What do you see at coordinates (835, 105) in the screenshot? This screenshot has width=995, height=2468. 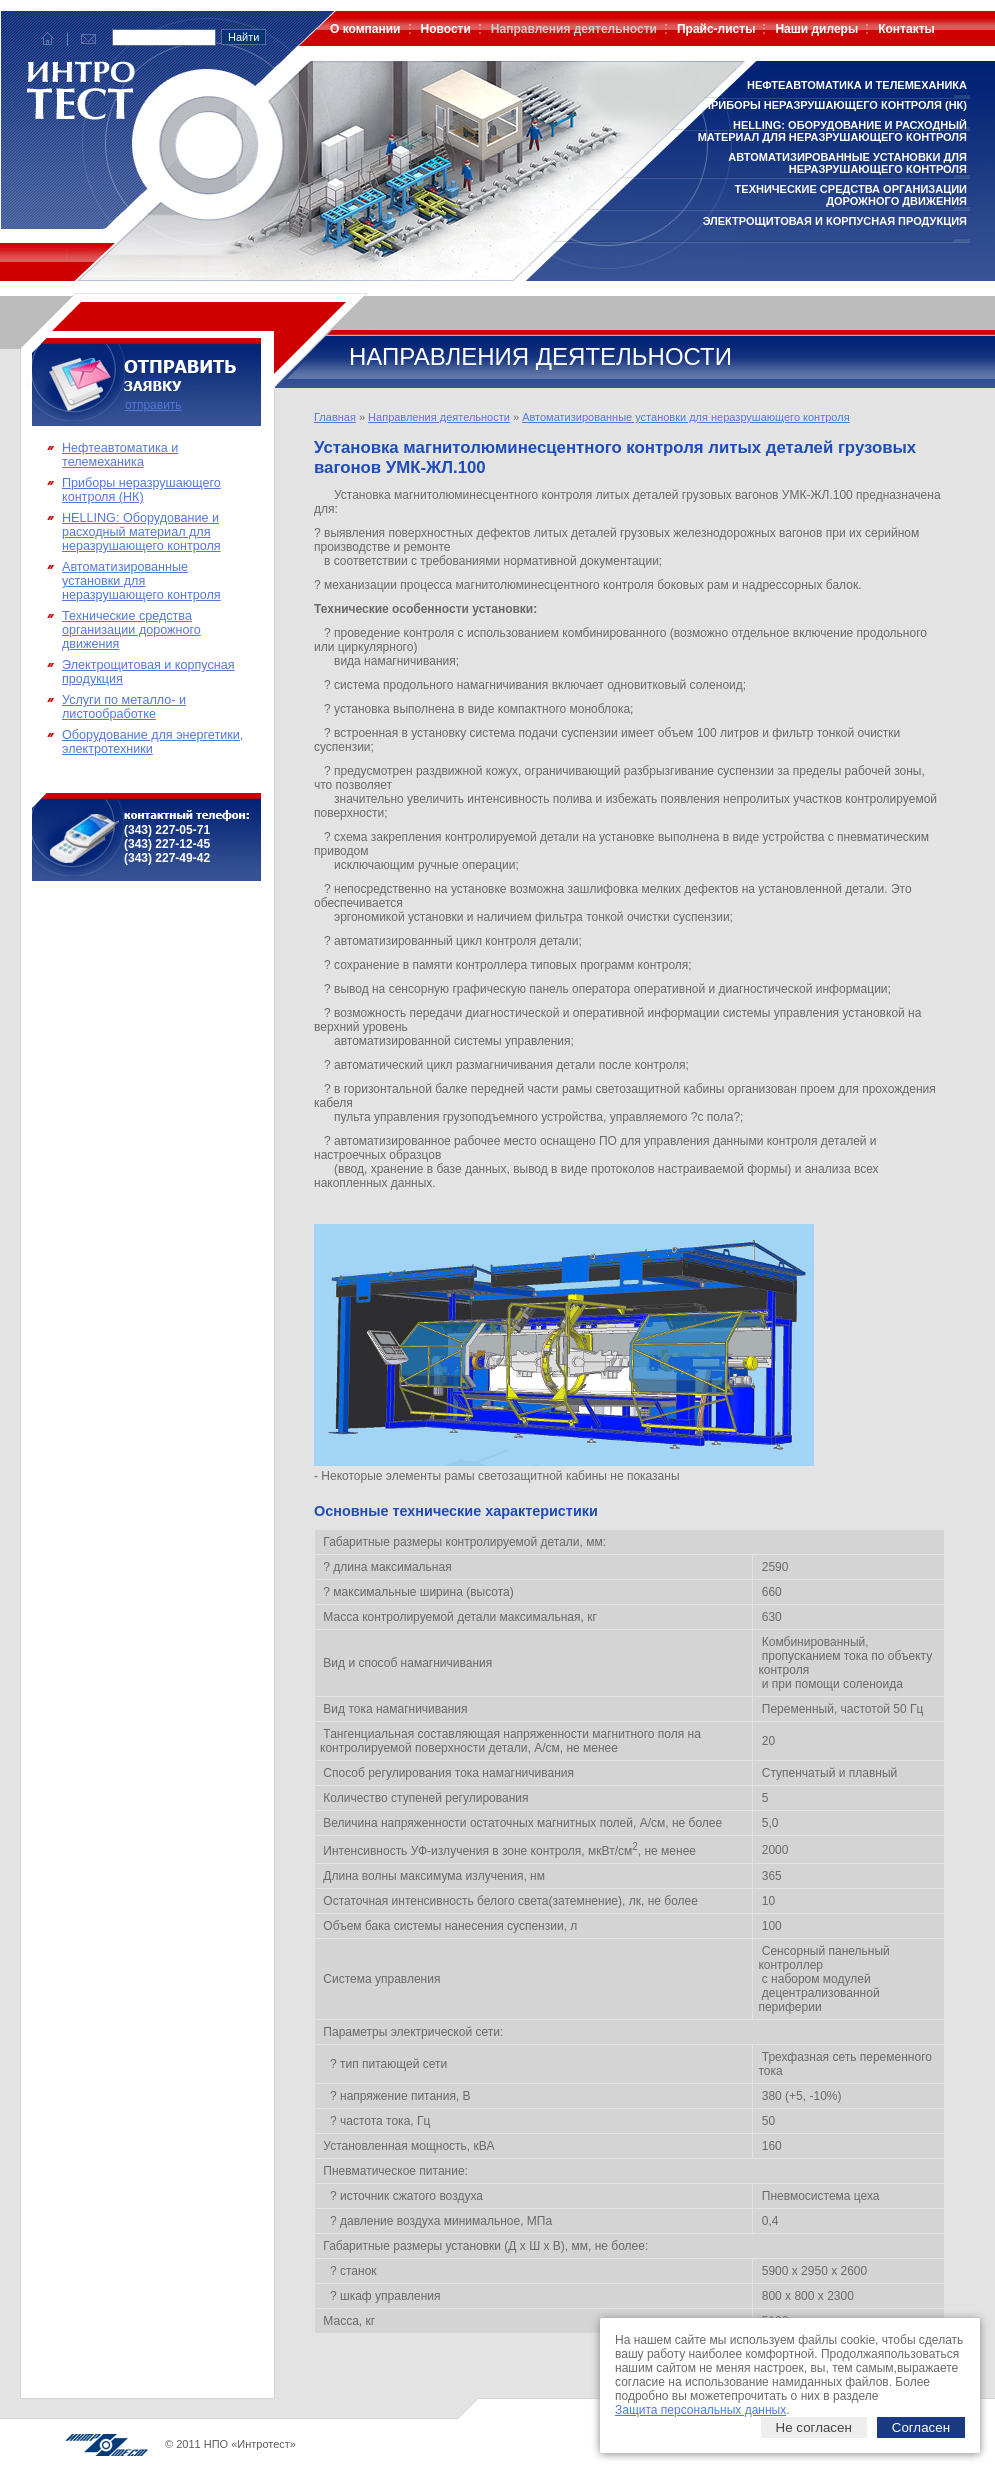 I see `Приборы неразрушающего контроля (НК)` at bounding box center [835, 105].